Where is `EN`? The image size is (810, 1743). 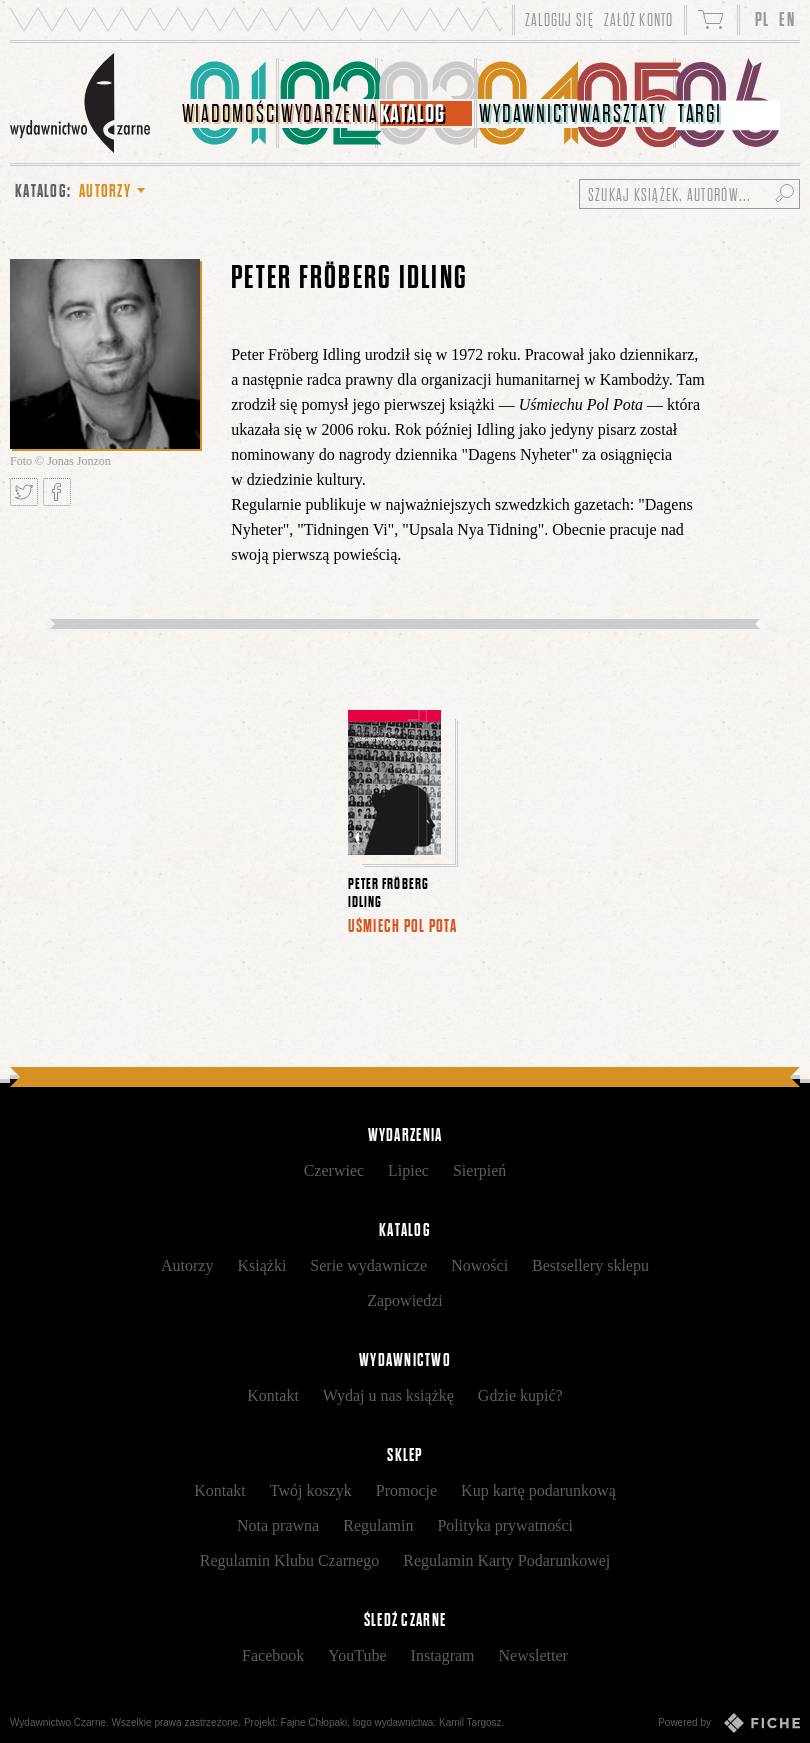
EN is located at coordinates (787, 19).